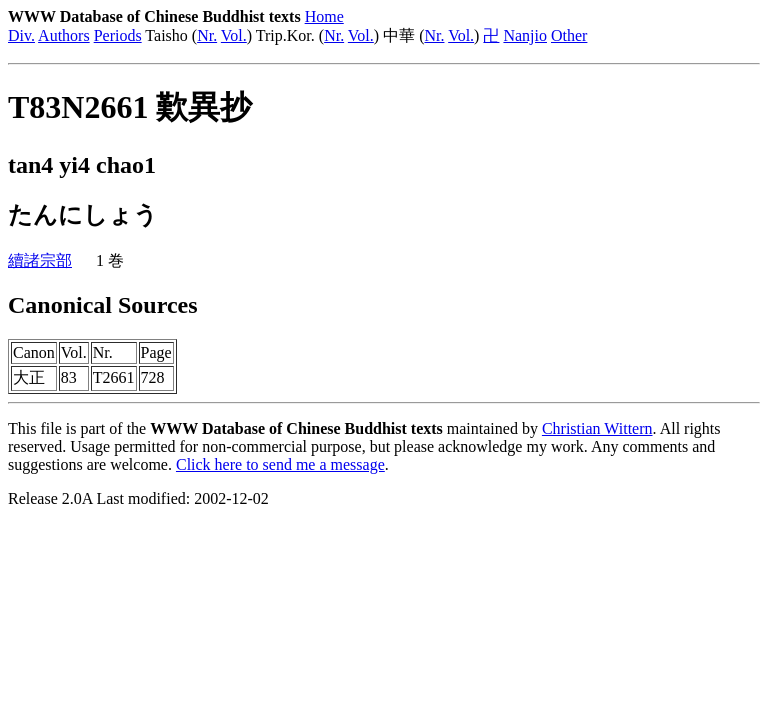 The image size is (768, 720). What do you see at coordinates (597, 428) in the screenshot?
I see `Christian Wittern` at bounding box center [597, 428].